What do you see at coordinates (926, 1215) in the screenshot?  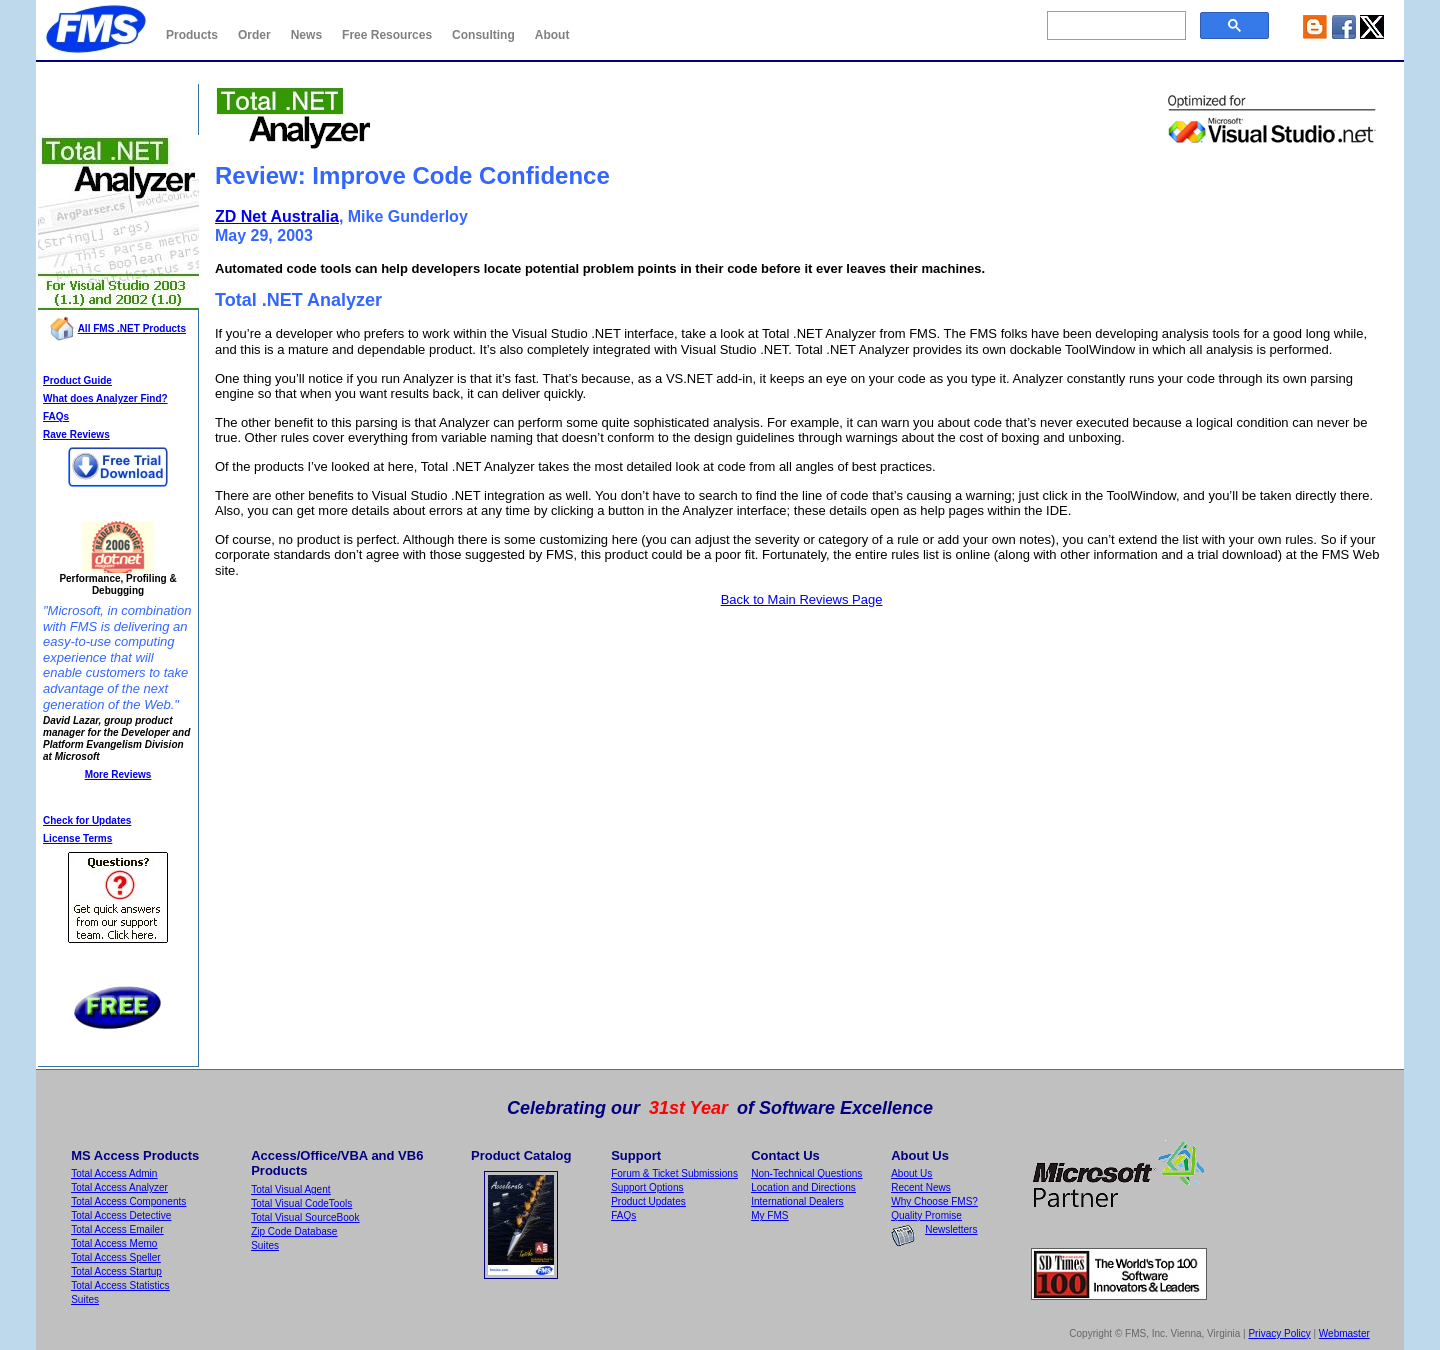 I see `Quality Promise` at bounding box center [926, 1215].